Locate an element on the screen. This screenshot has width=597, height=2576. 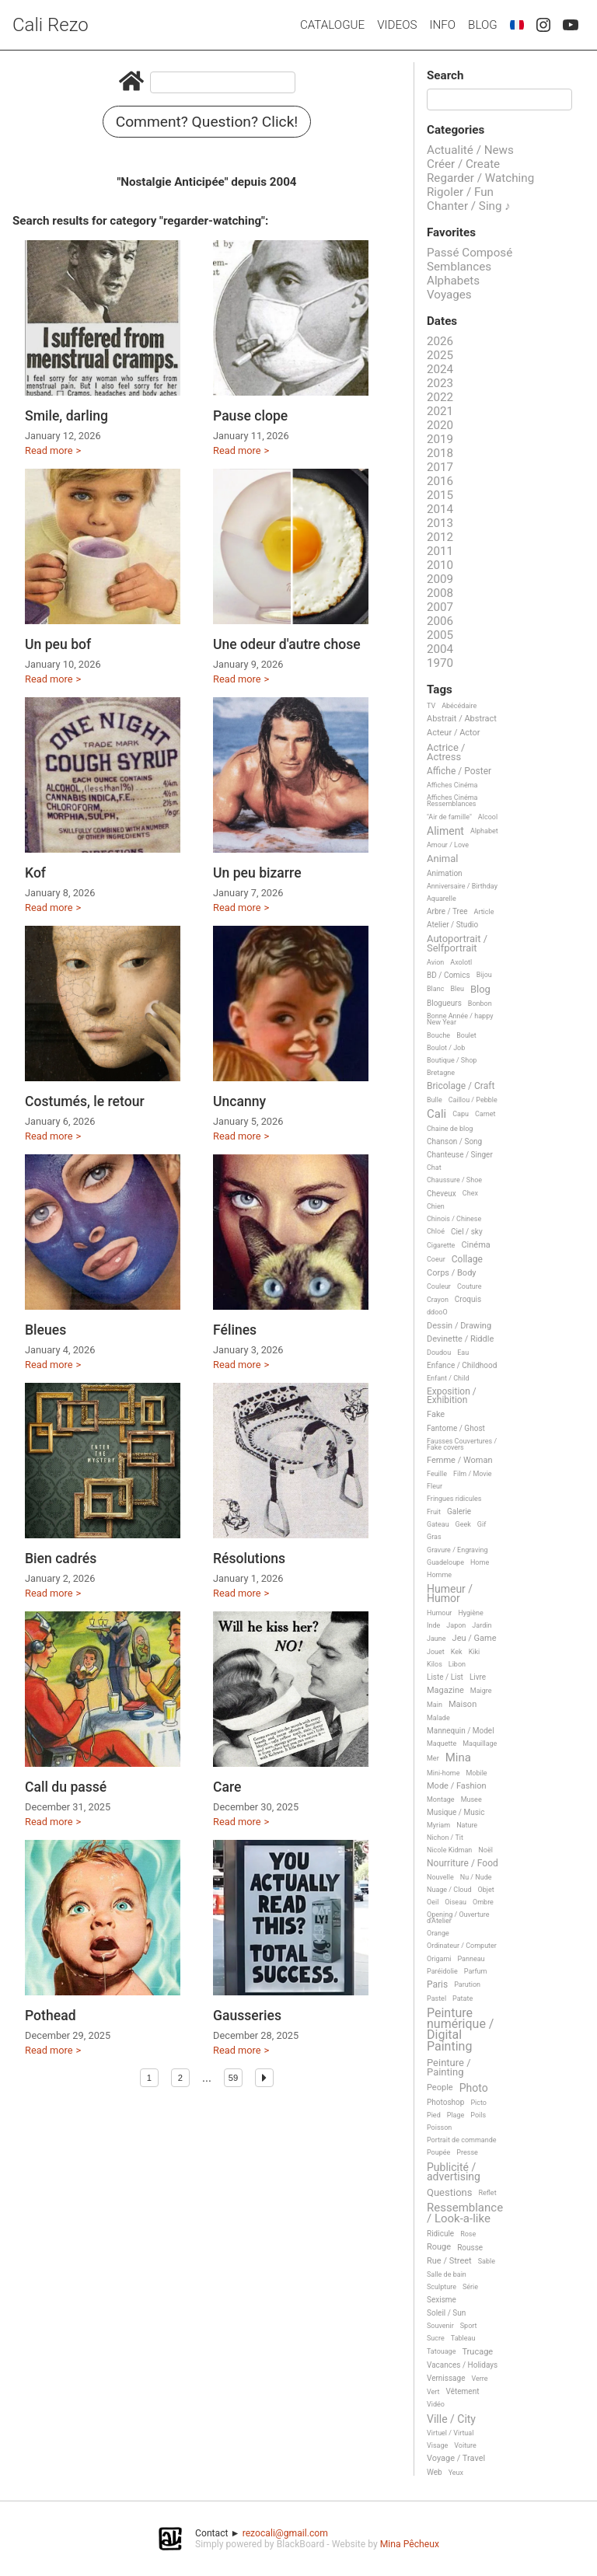
Cinéma is located at coordinates (475, 1245).